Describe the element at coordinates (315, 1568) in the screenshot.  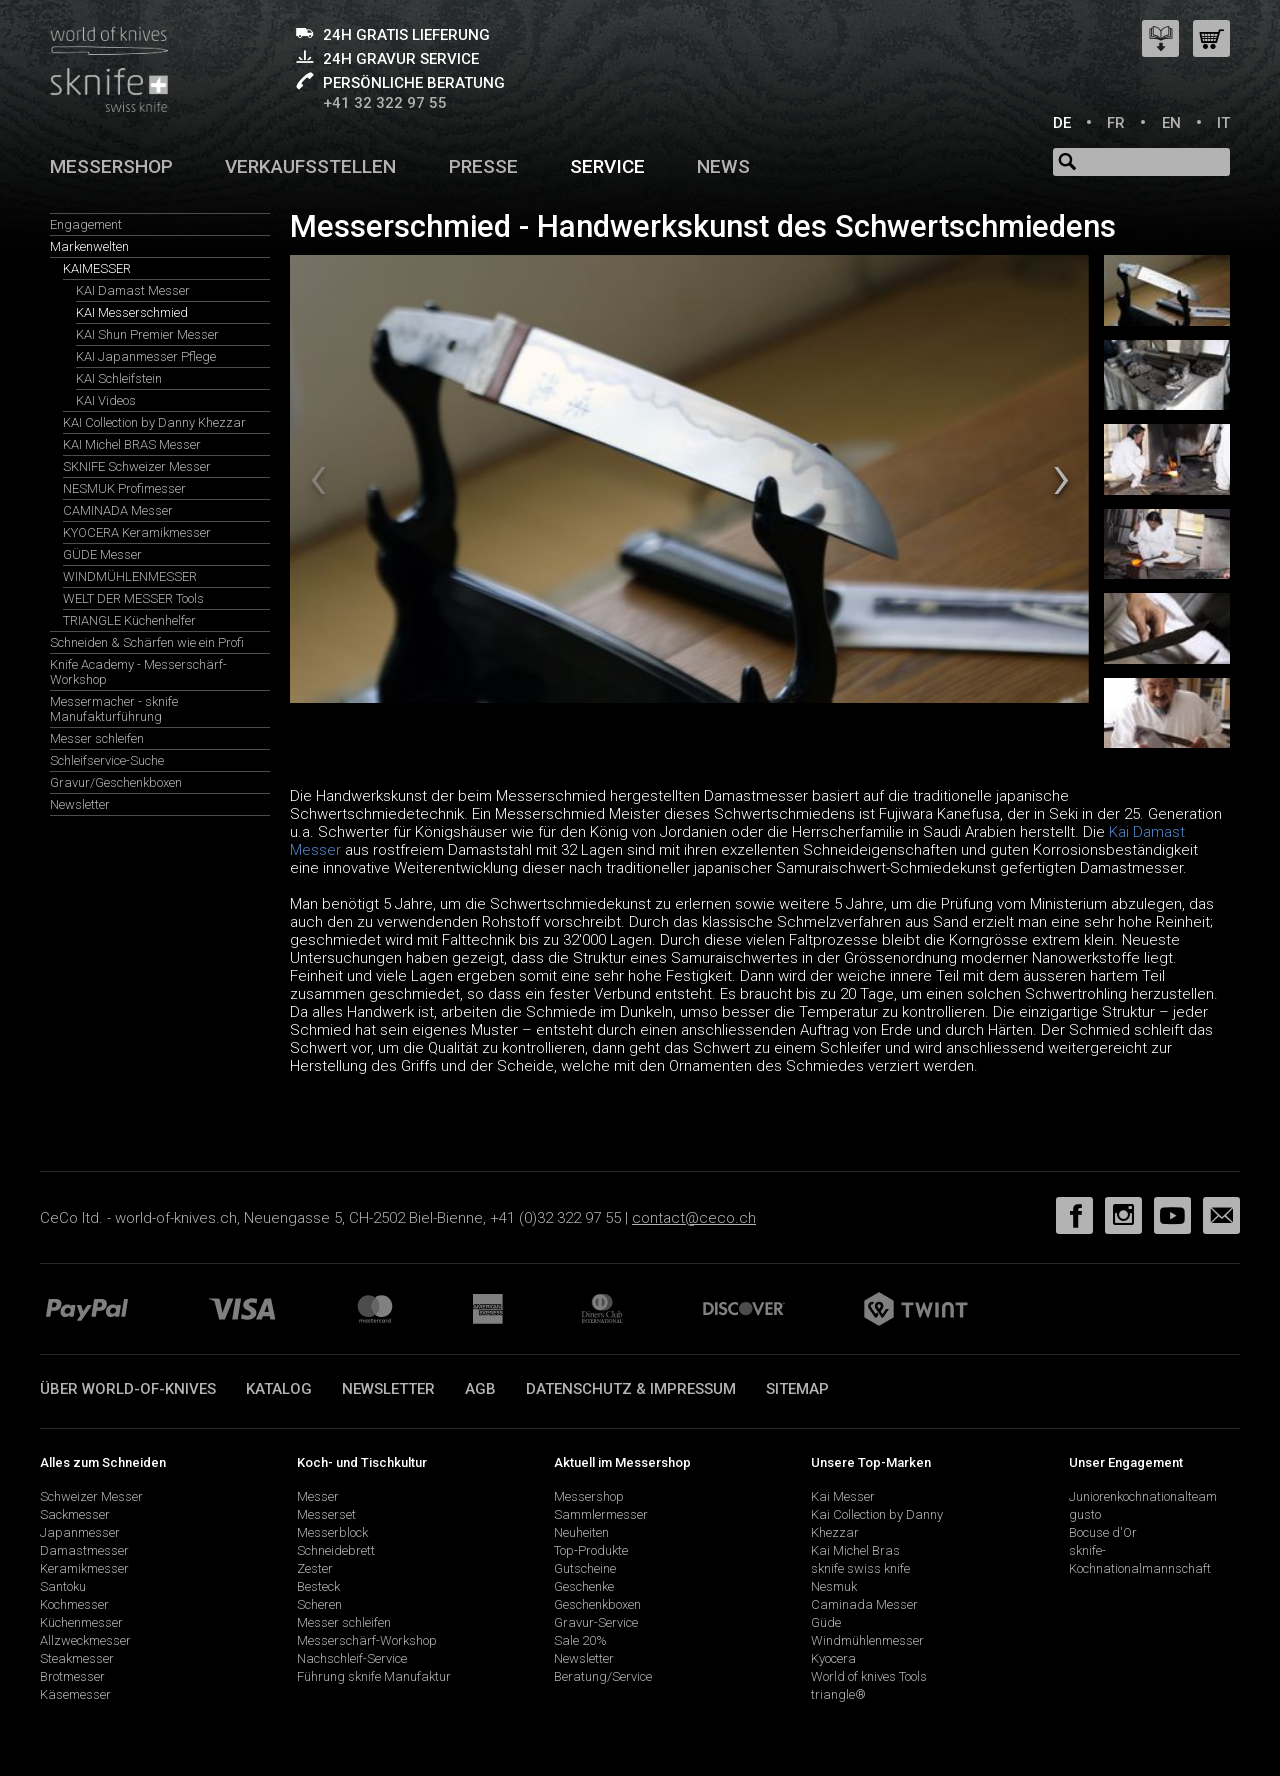
I see `Zester` at that location.